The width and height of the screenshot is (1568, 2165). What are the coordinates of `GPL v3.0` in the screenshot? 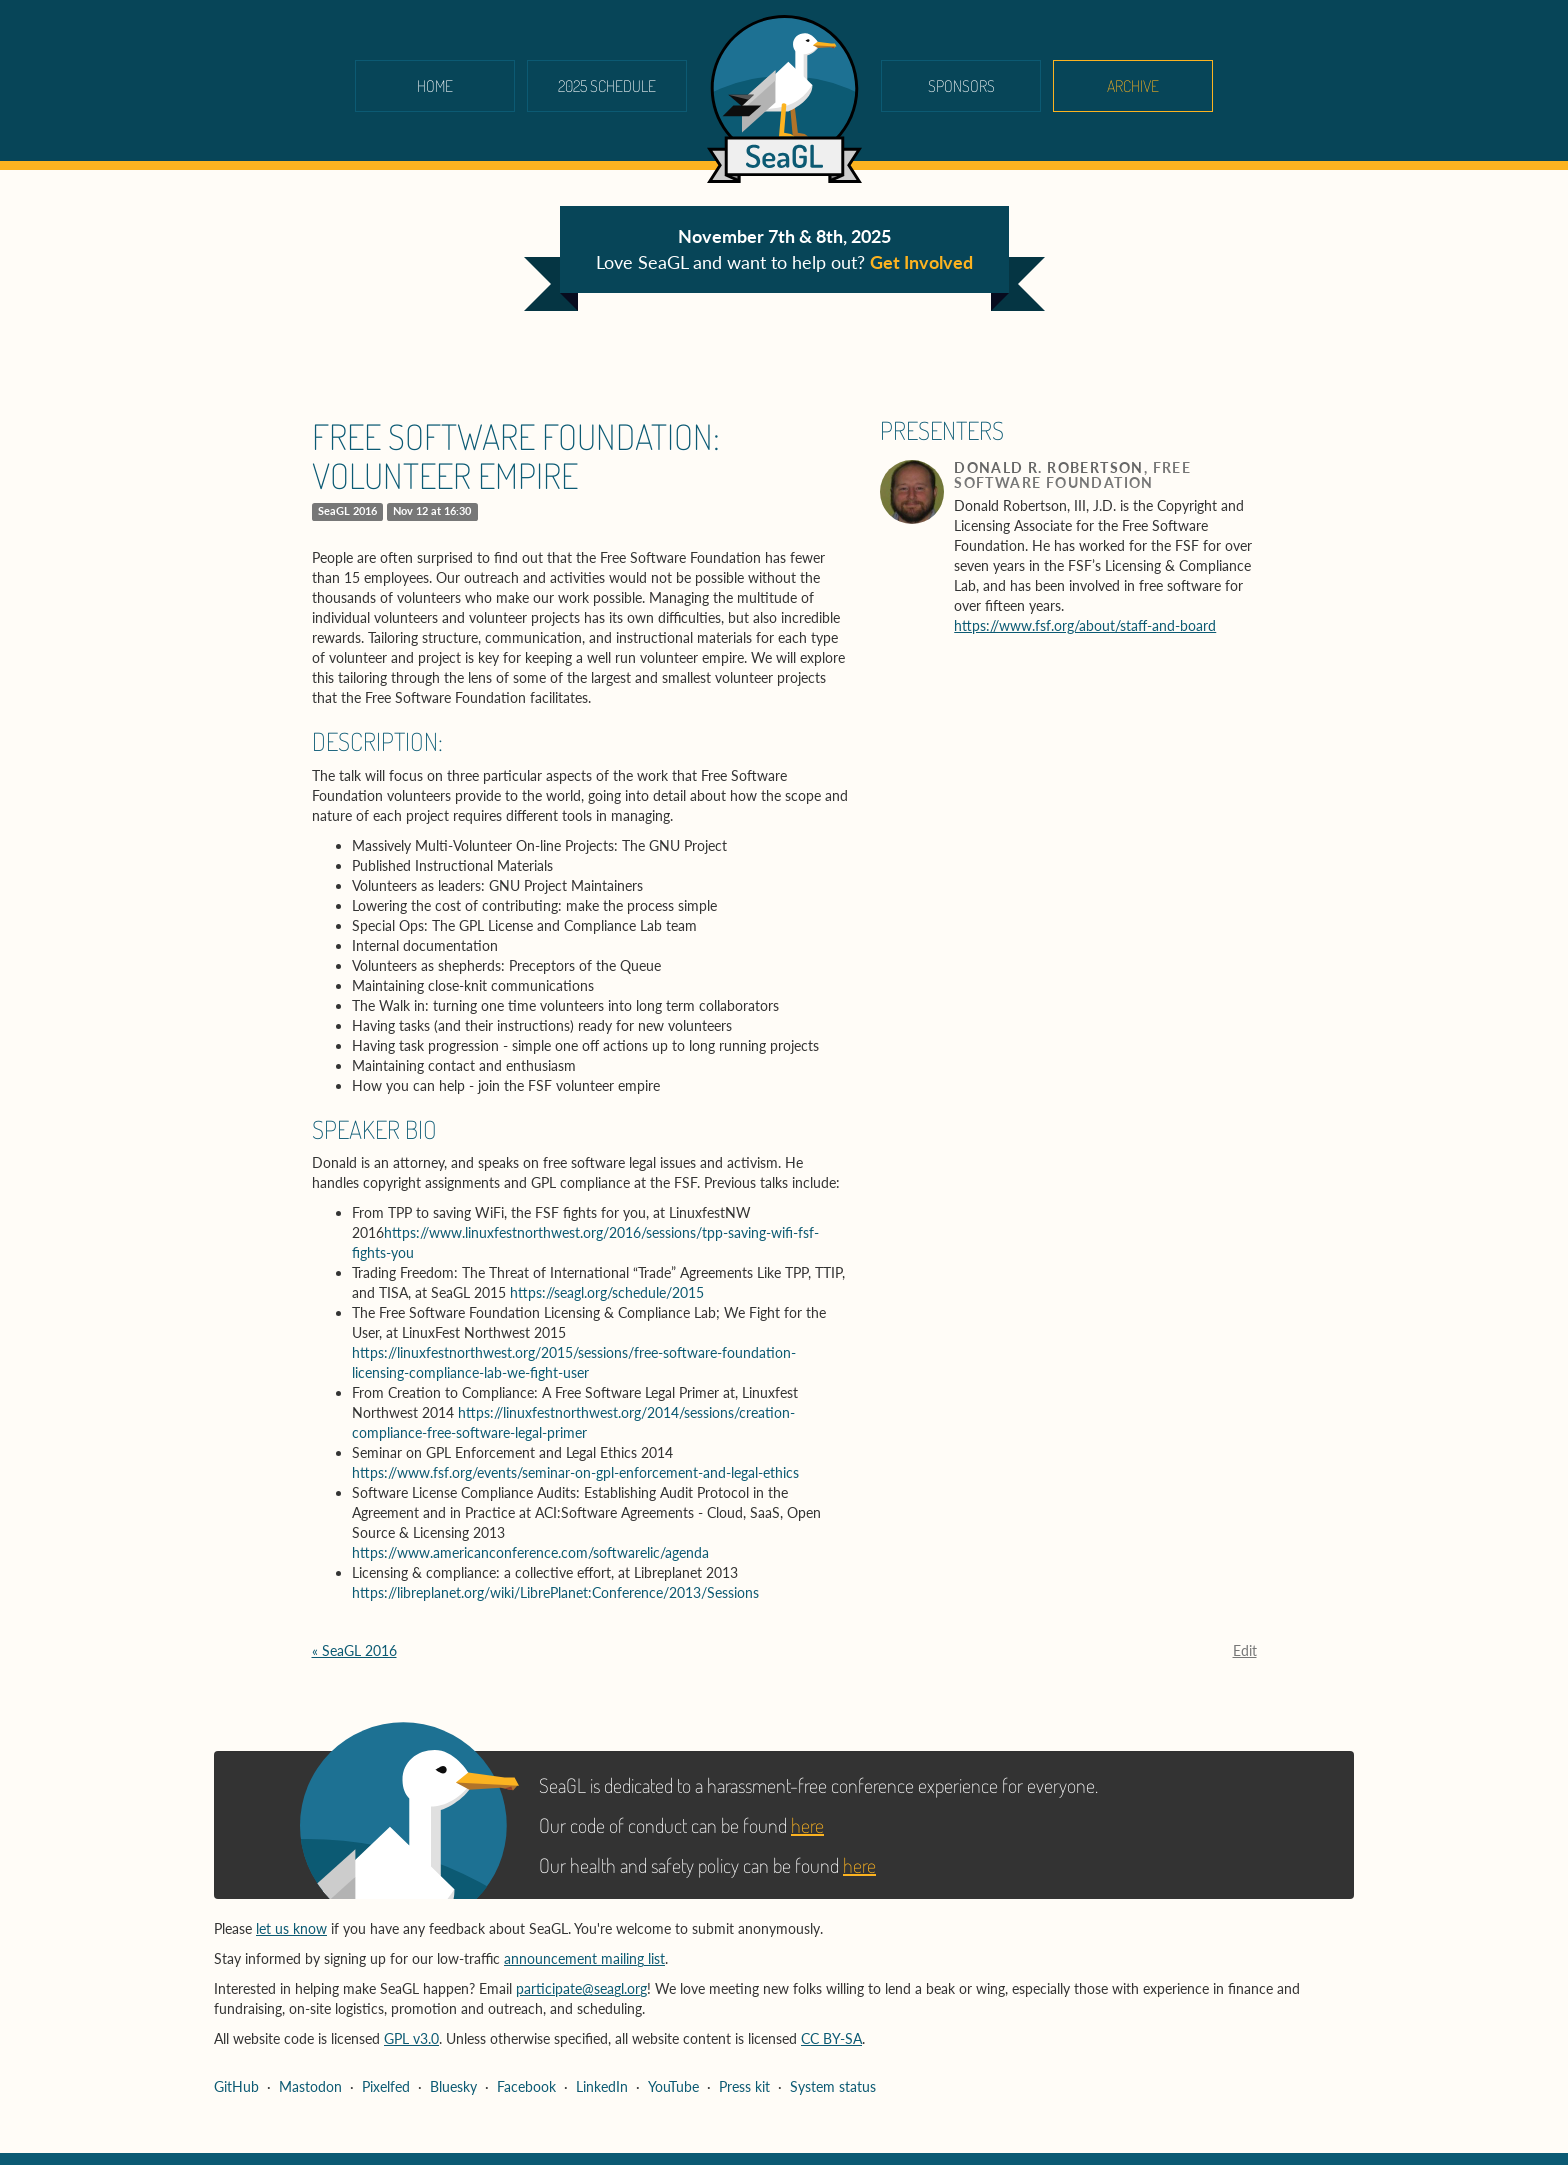 It's located at (411, 2038).